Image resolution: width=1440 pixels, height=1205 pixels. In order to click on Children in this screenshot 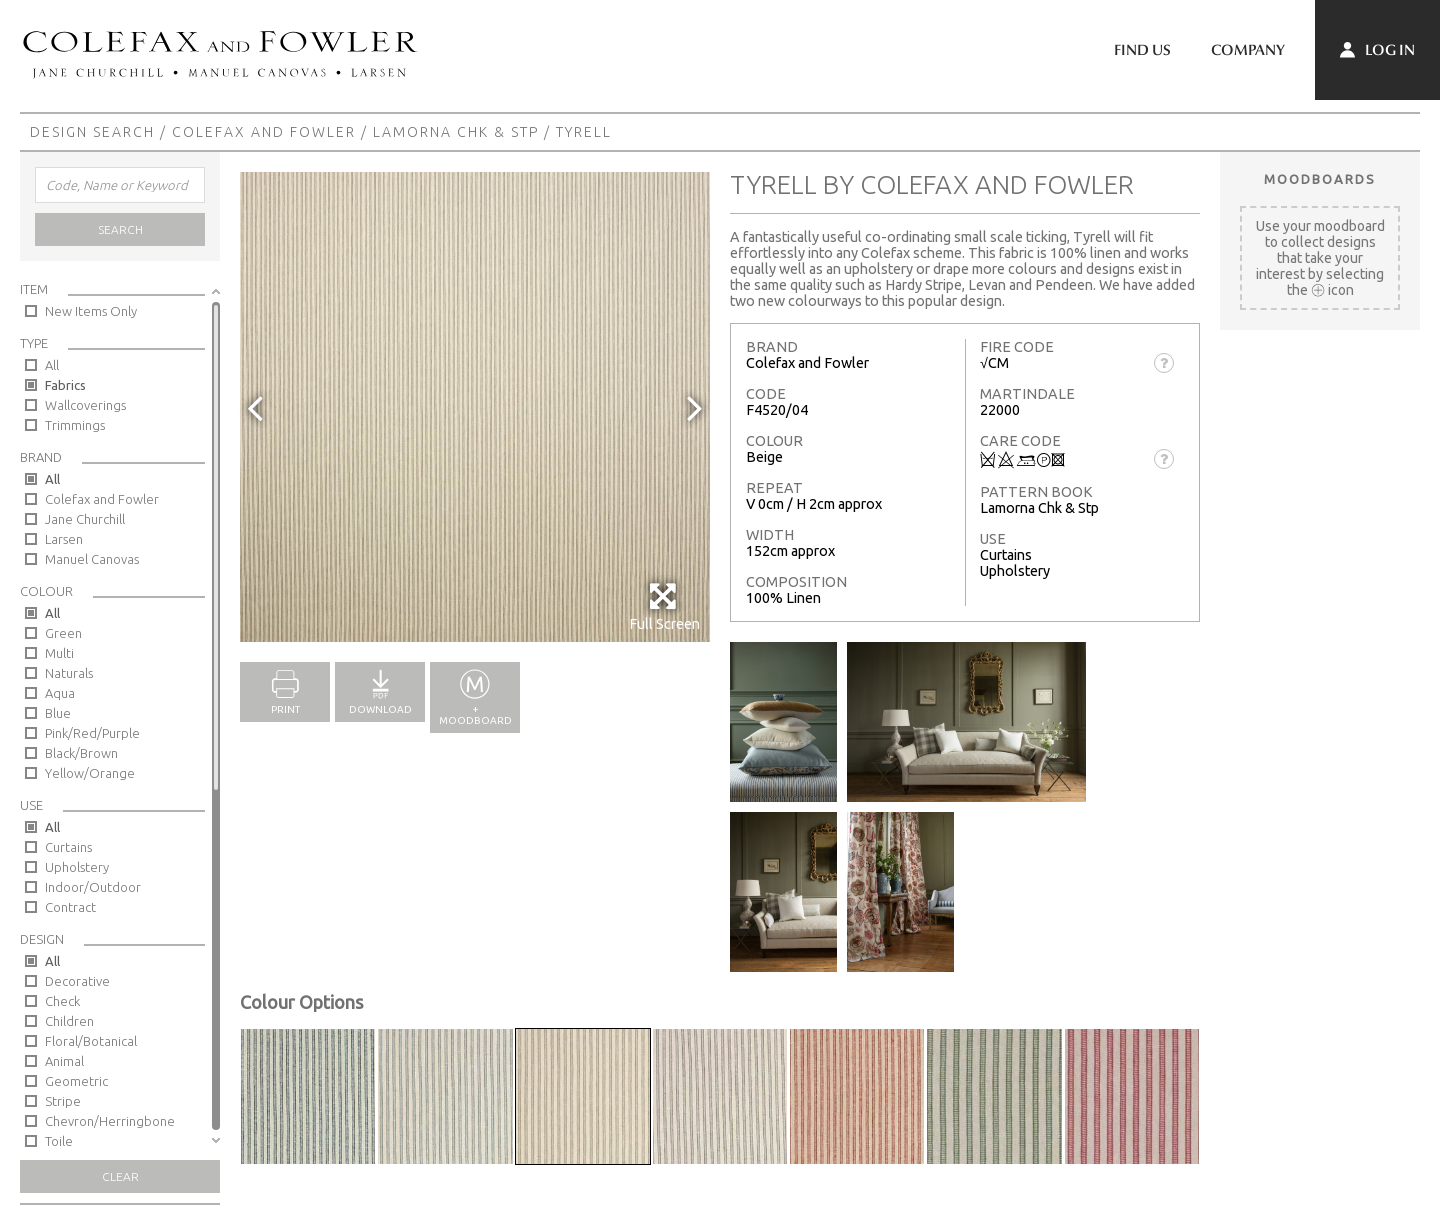, I will do `click(69, 1021)`.